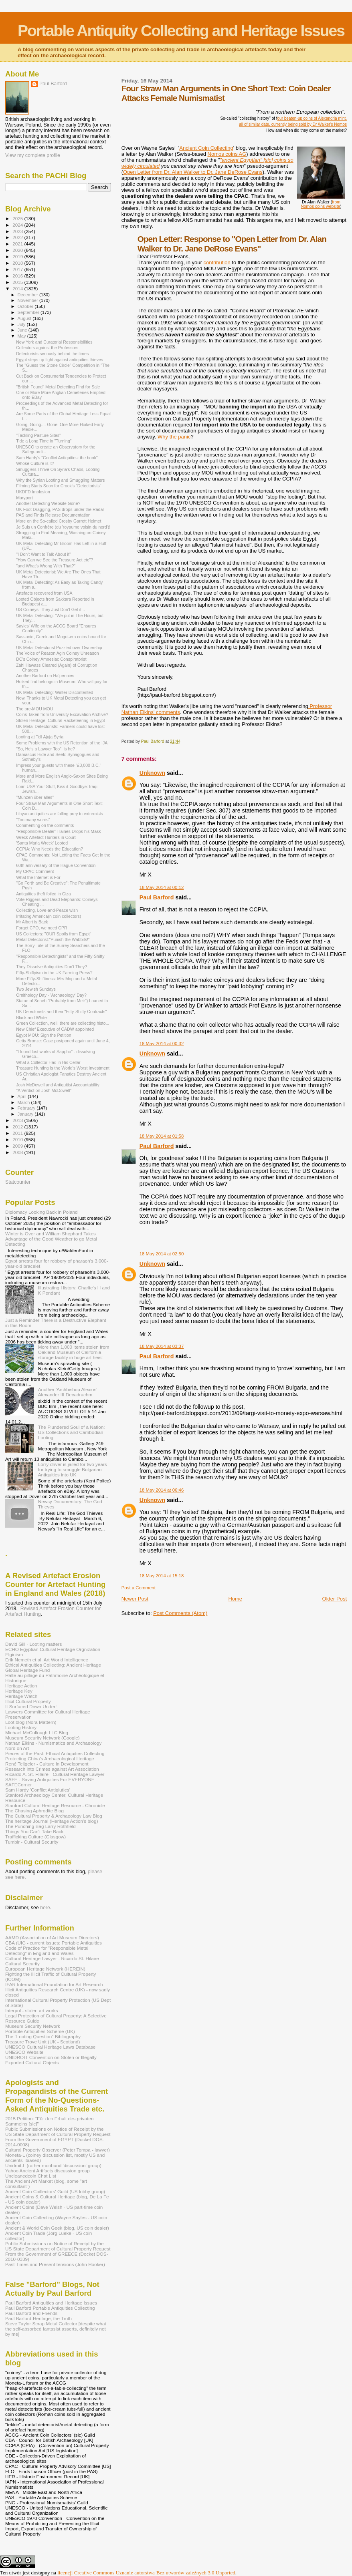 This screenshot has width=352, height=2576. What do you see at coordinates (31, 1017) in the screenshot?
I see `Black and White` at bounding box center [31, 1017].